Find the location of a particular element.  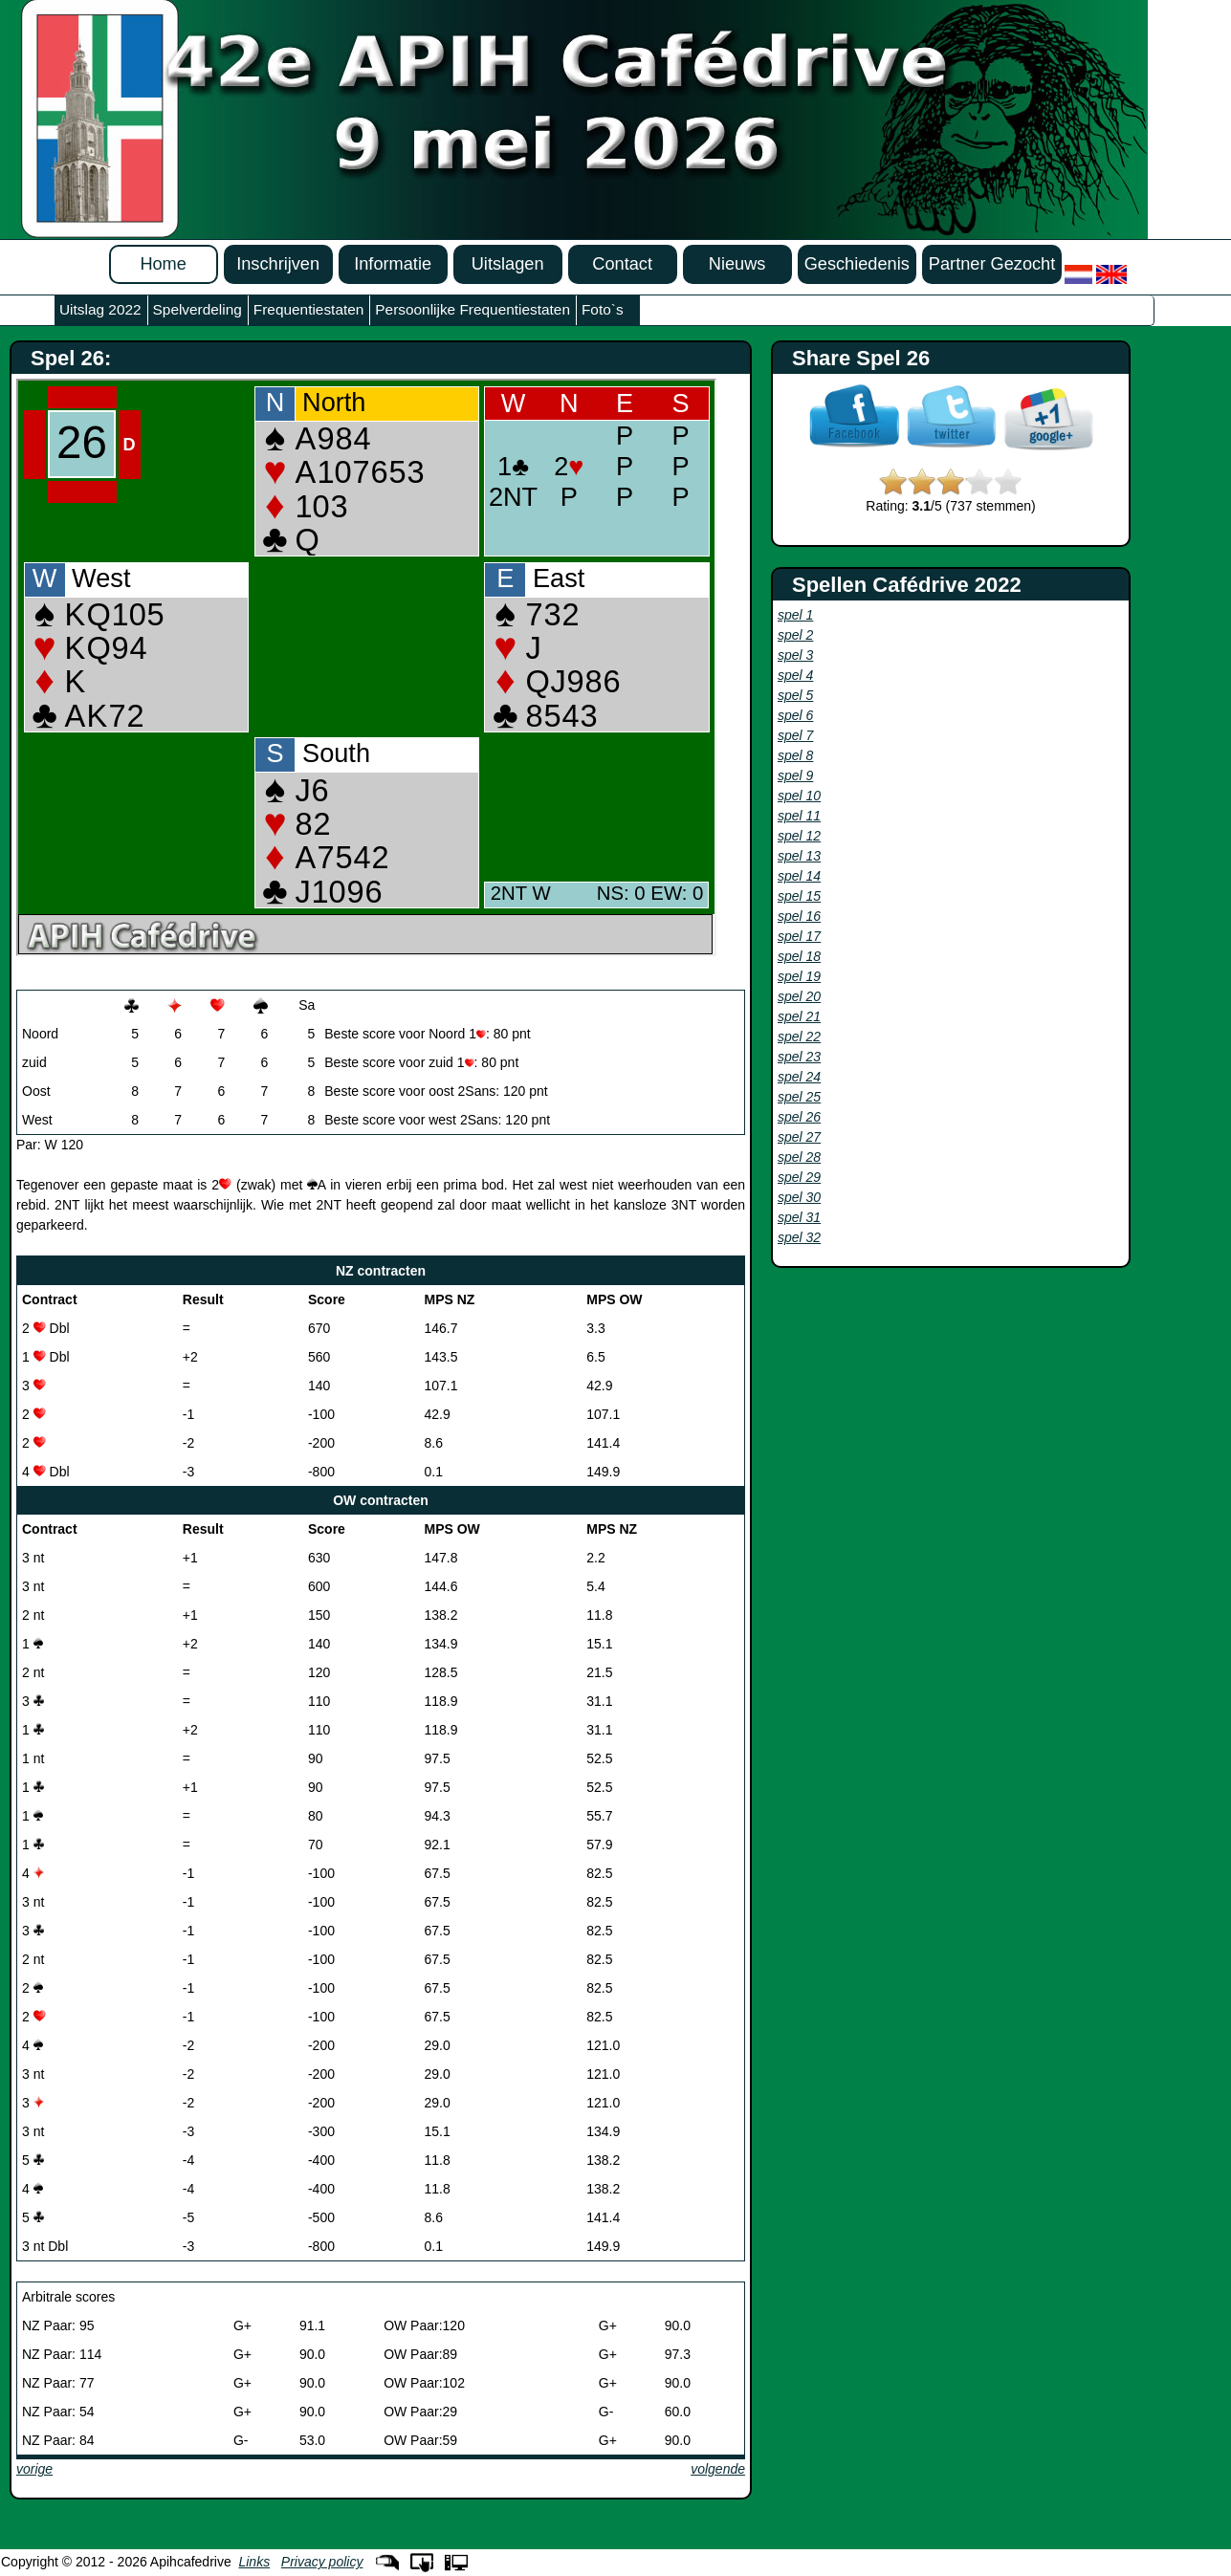

Foto`s is located at coordinates (603, 309).